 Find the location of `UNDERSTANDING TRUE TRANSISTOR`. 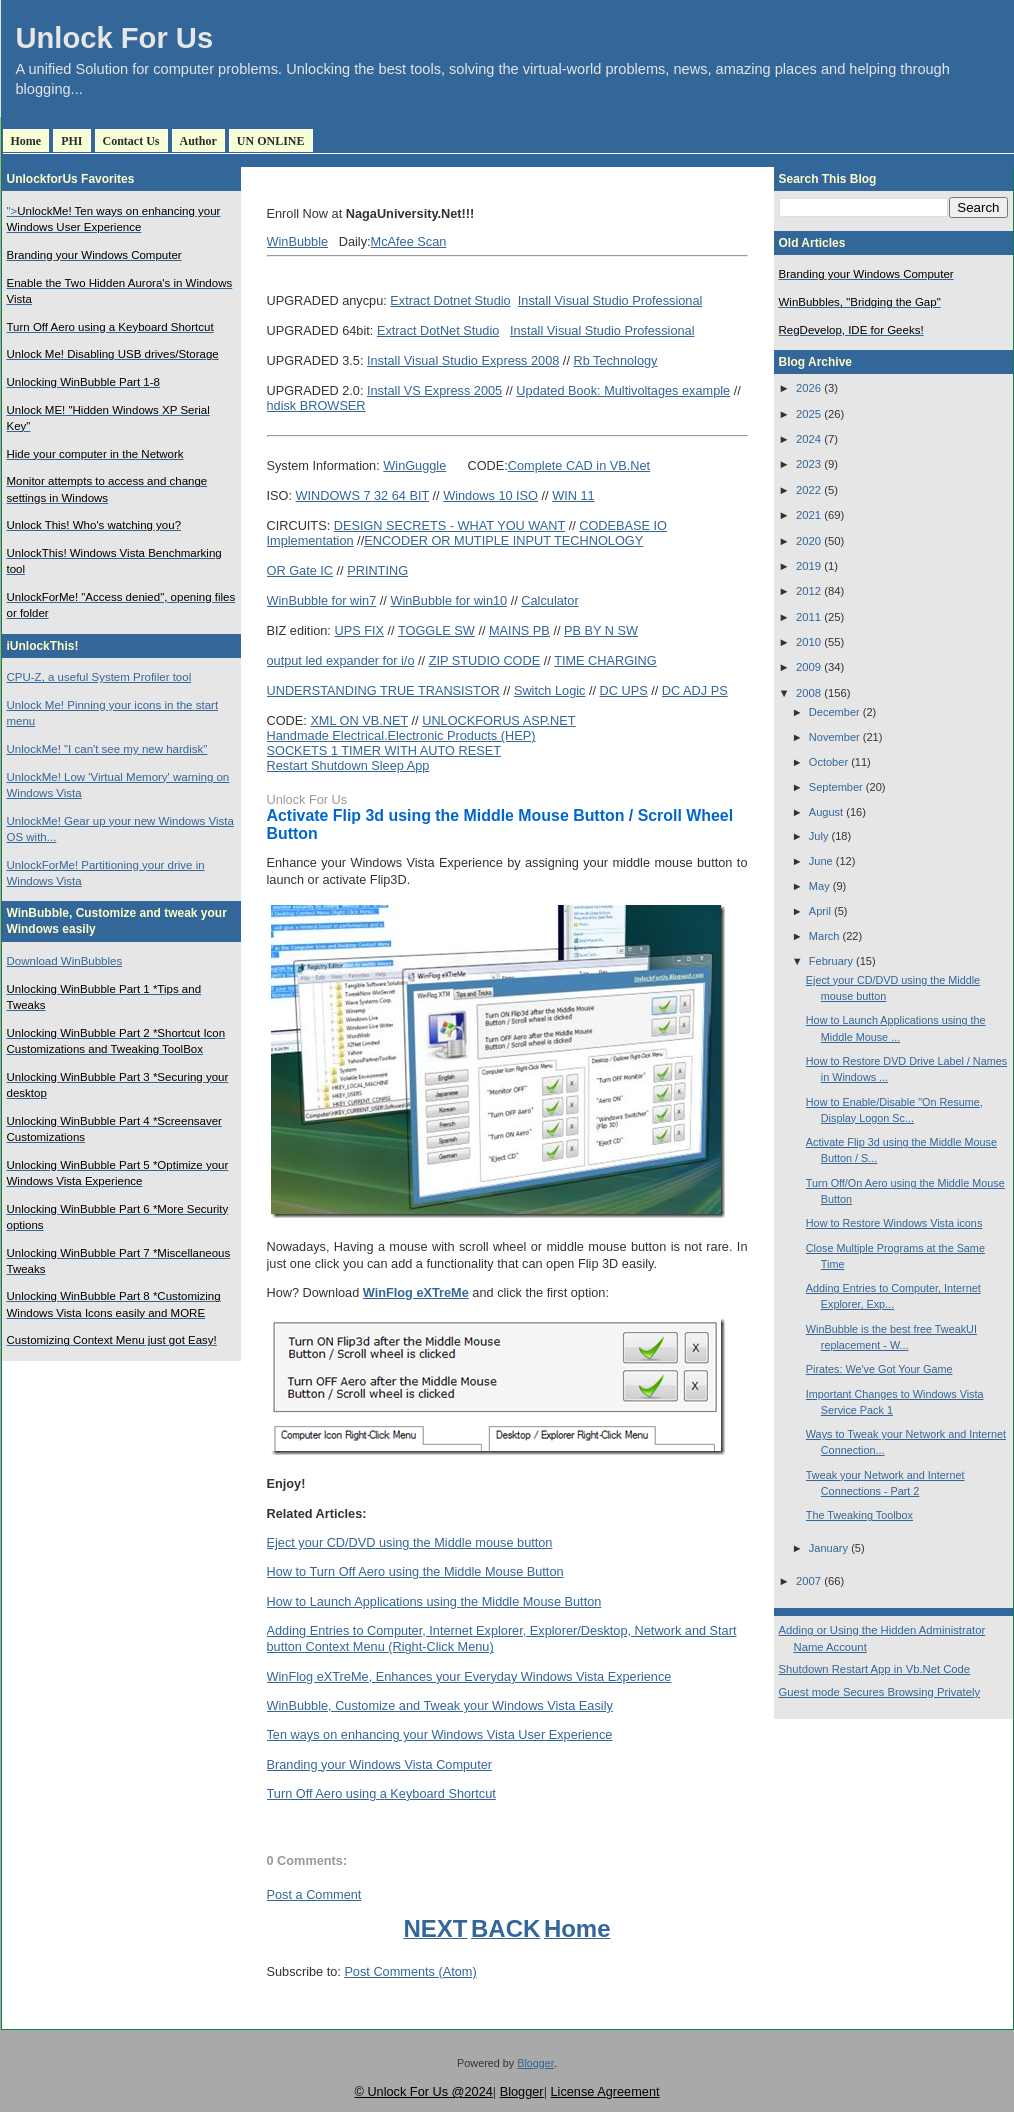

UNDERSTANDING TRUE TRANSISTOR is located at coordinates (383, 690).